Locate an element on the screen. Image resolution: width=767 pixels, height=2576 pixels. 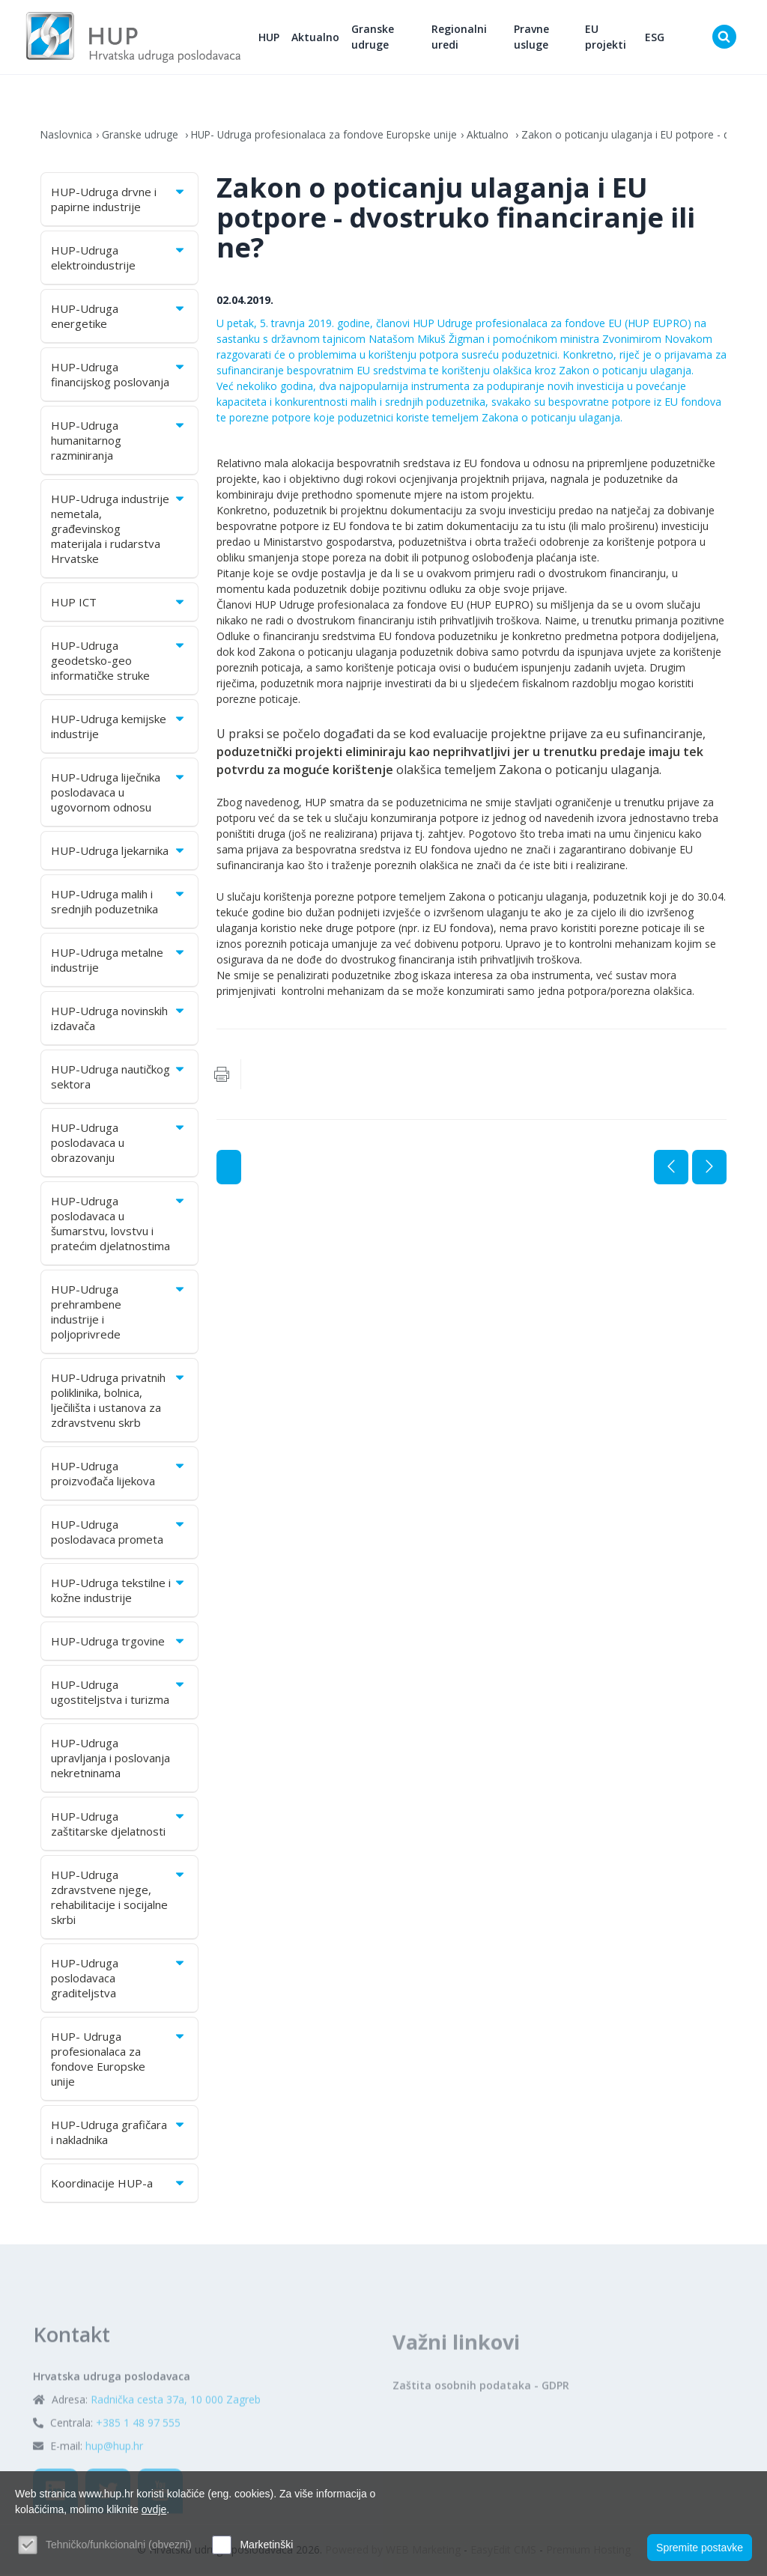
Koordinacije HUP-a is located at coordinates (119, 2185).